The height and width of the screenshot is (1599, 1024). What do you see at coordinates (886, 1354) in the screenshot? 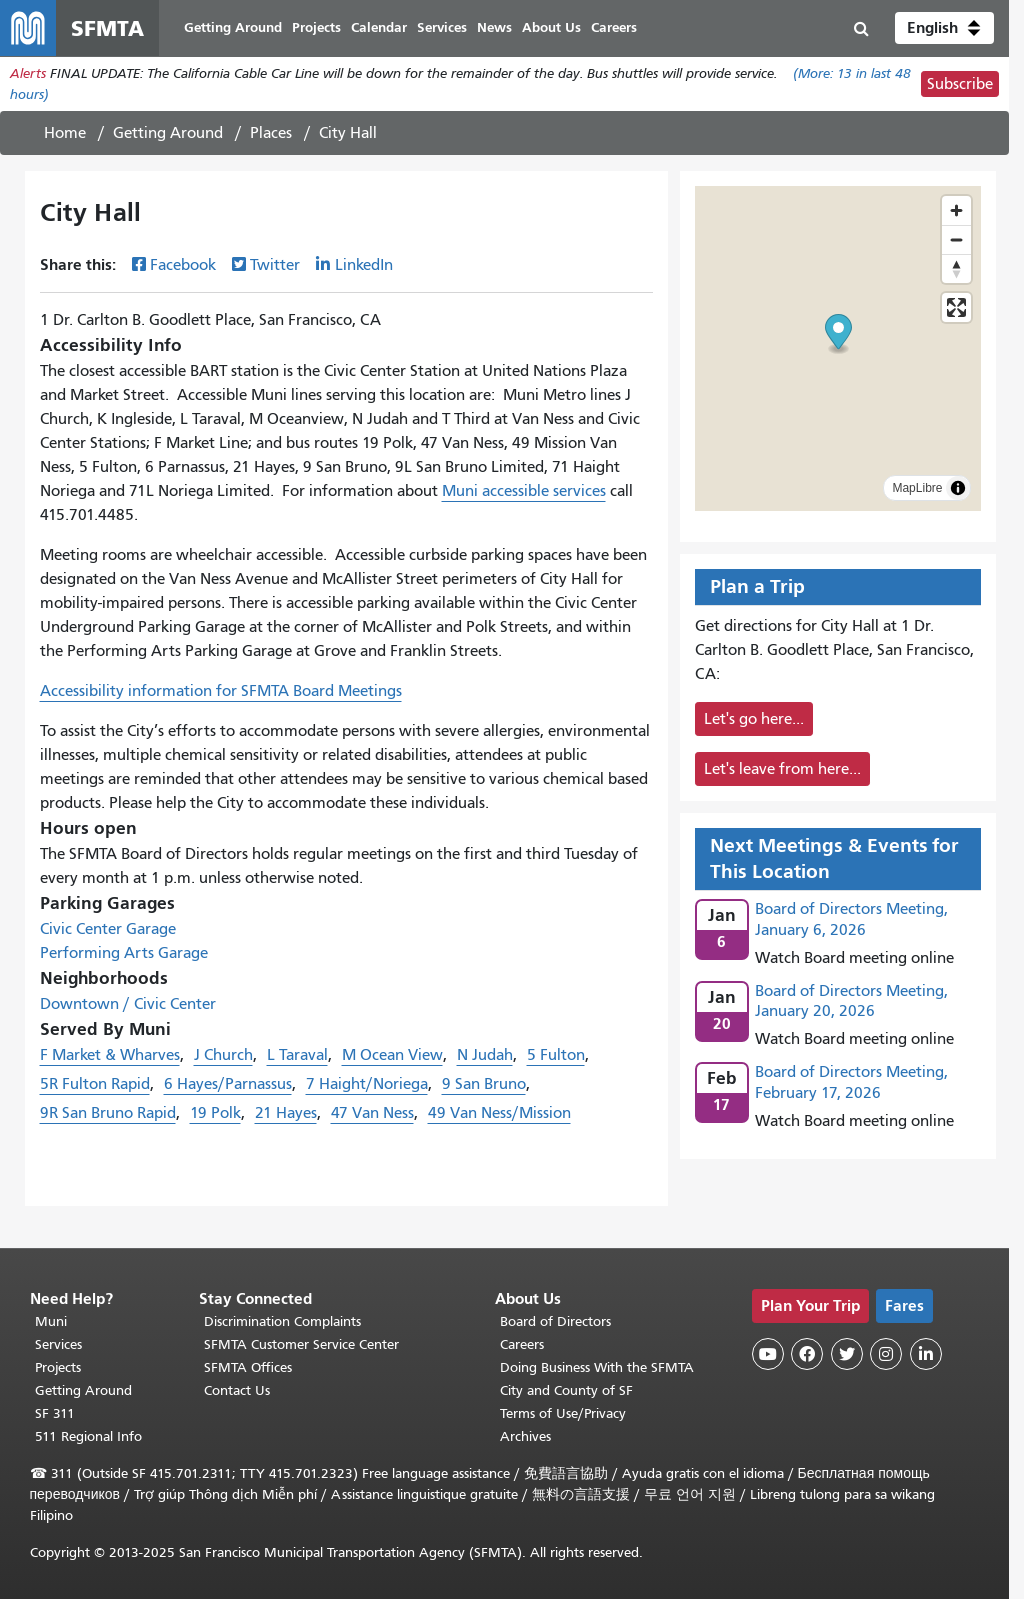
I see ` [SFMTA Instagram page]` at bounding box center [886, 1354].